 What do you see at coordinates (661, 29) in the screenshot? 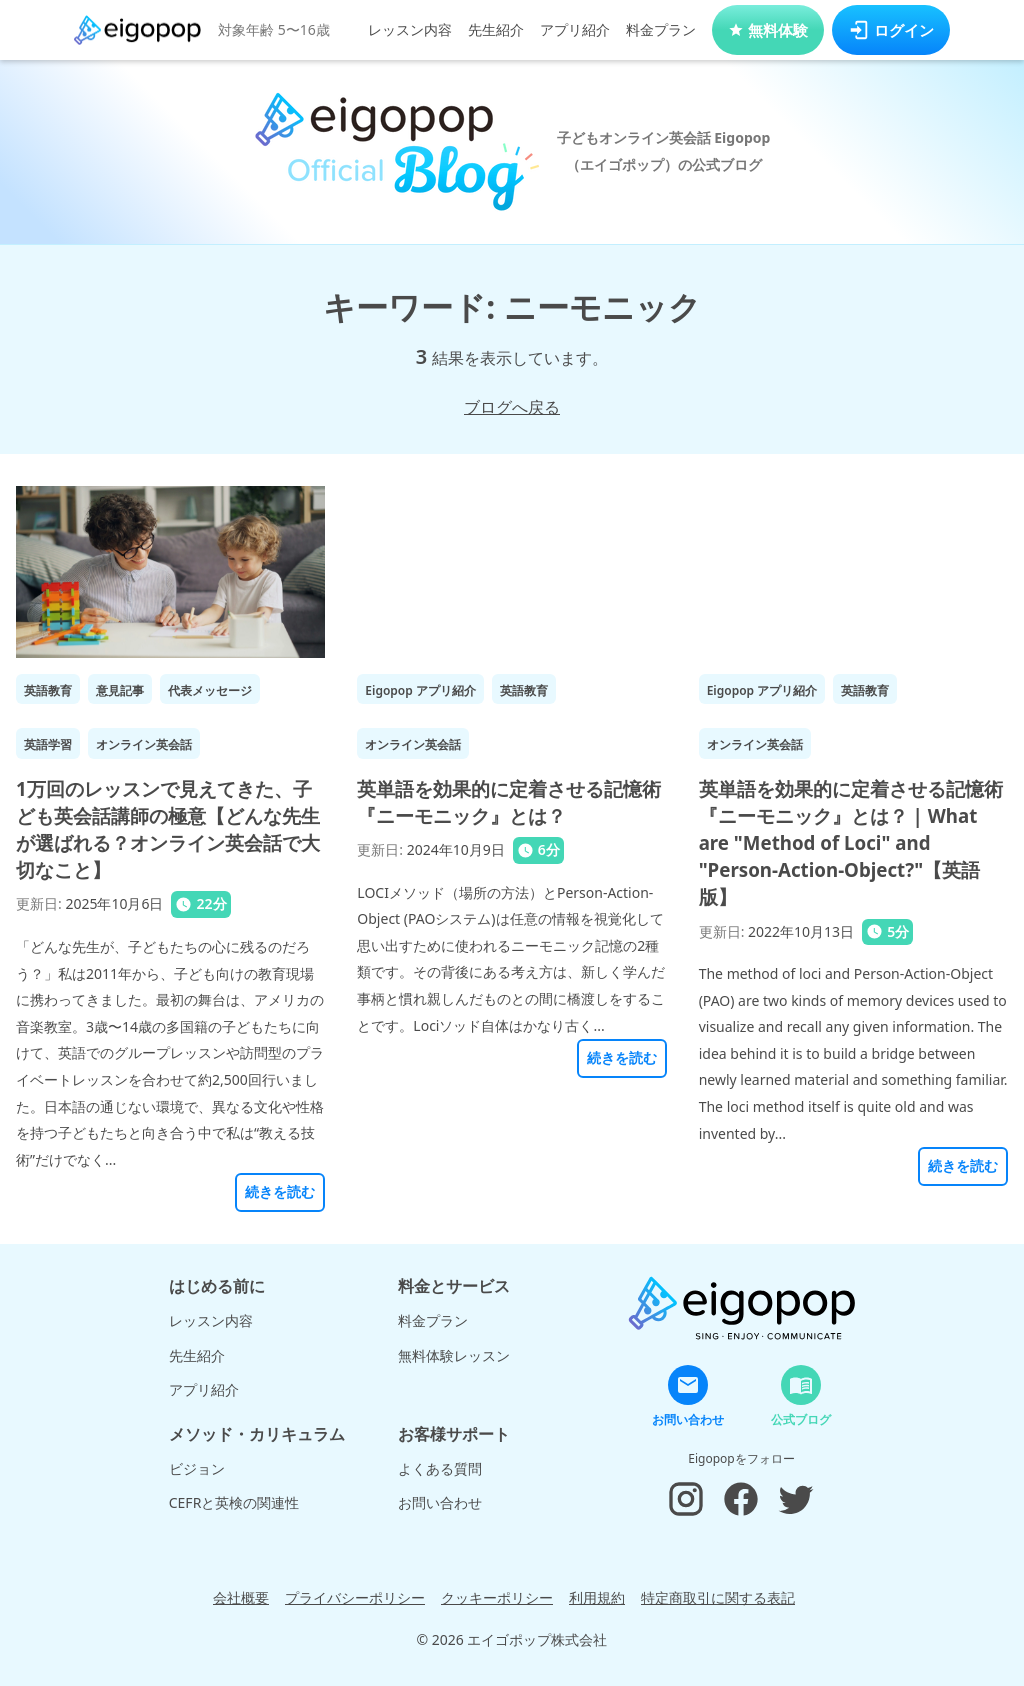
I see `料金プラン` at bounding box center [661, 29].